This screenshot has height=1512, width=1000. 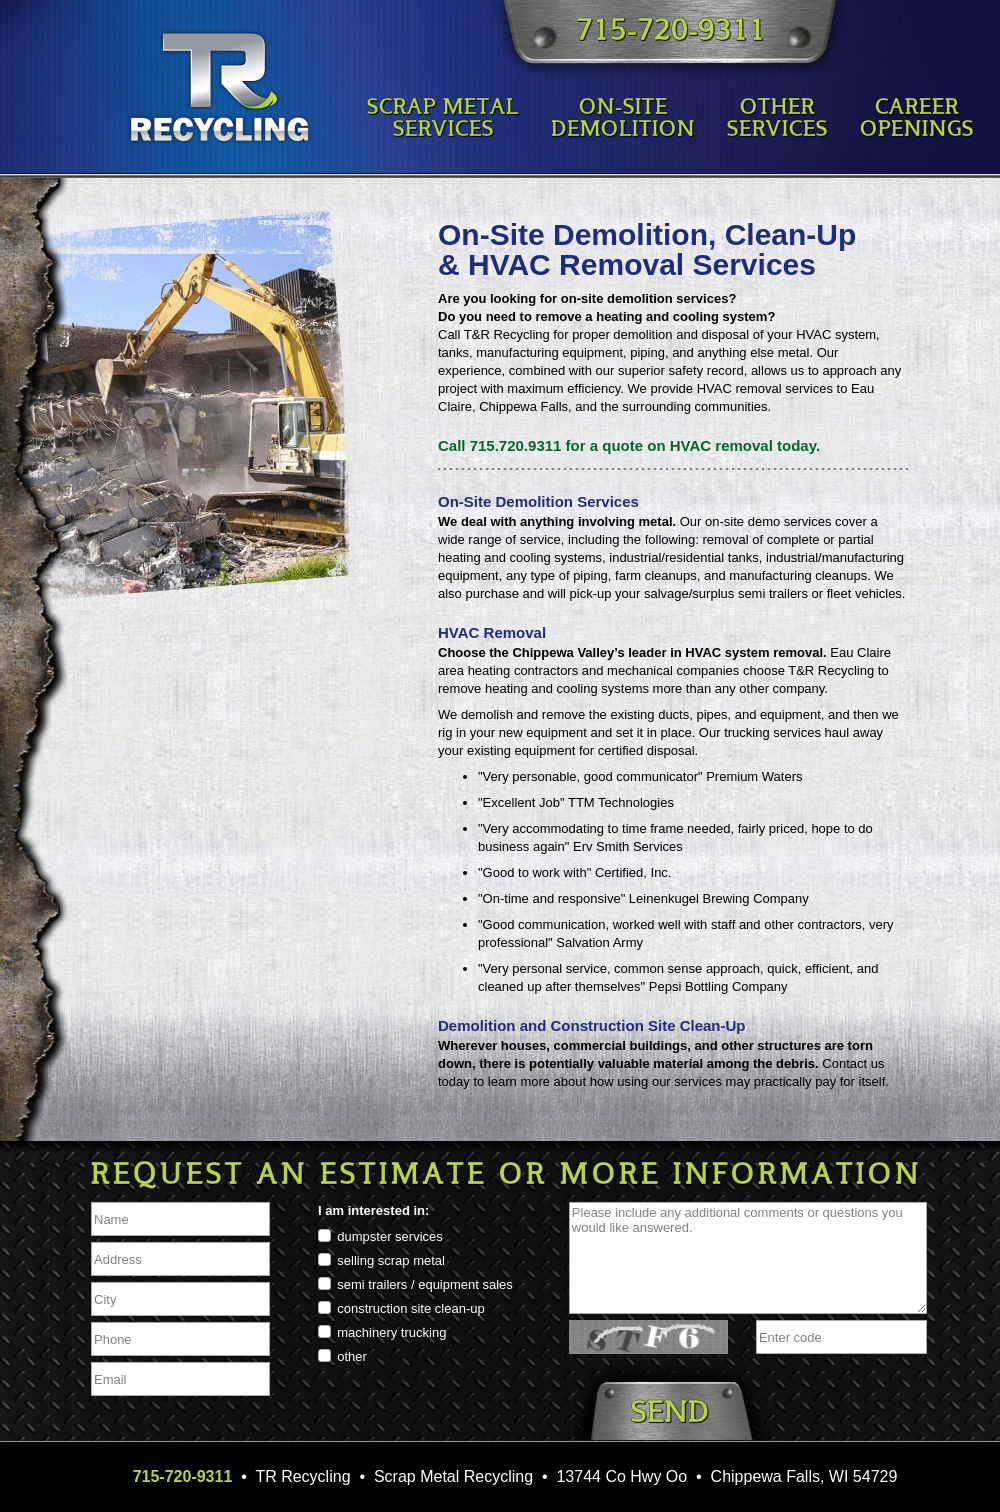 I want to click on construction site clean-up, so click(x=410, y=1308).